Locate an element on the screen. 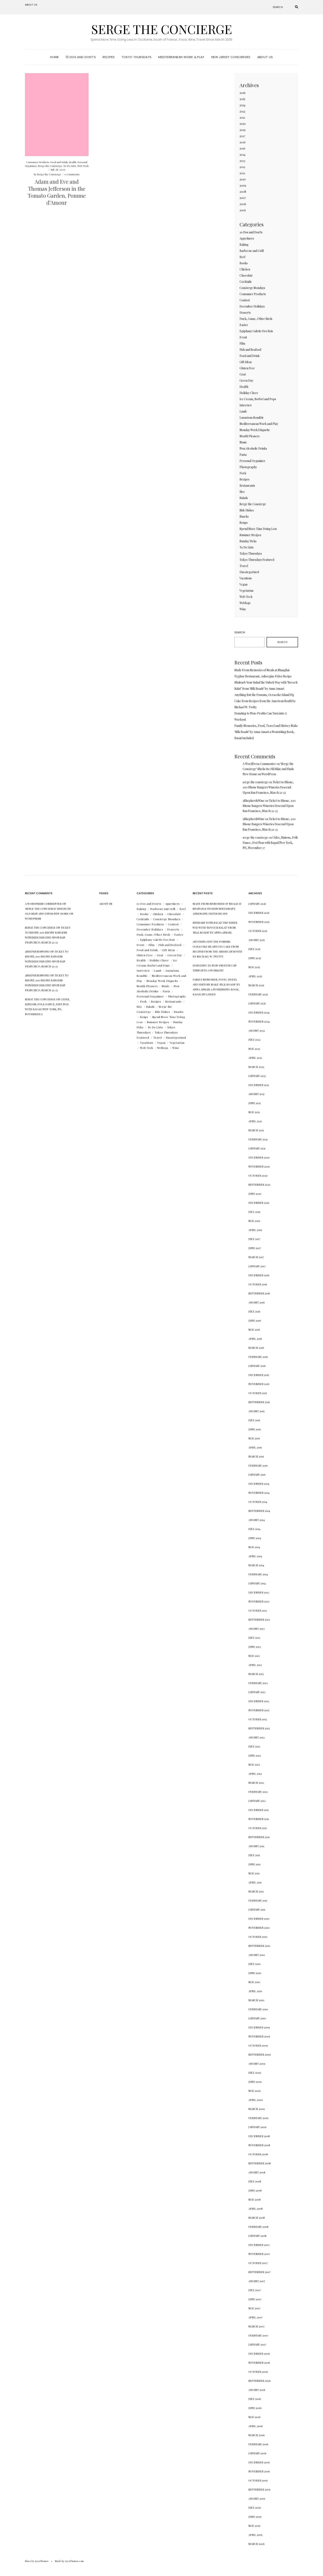 This screenshot has height=2576, width=323. June 2017 is located at coordinates (254, 1248).